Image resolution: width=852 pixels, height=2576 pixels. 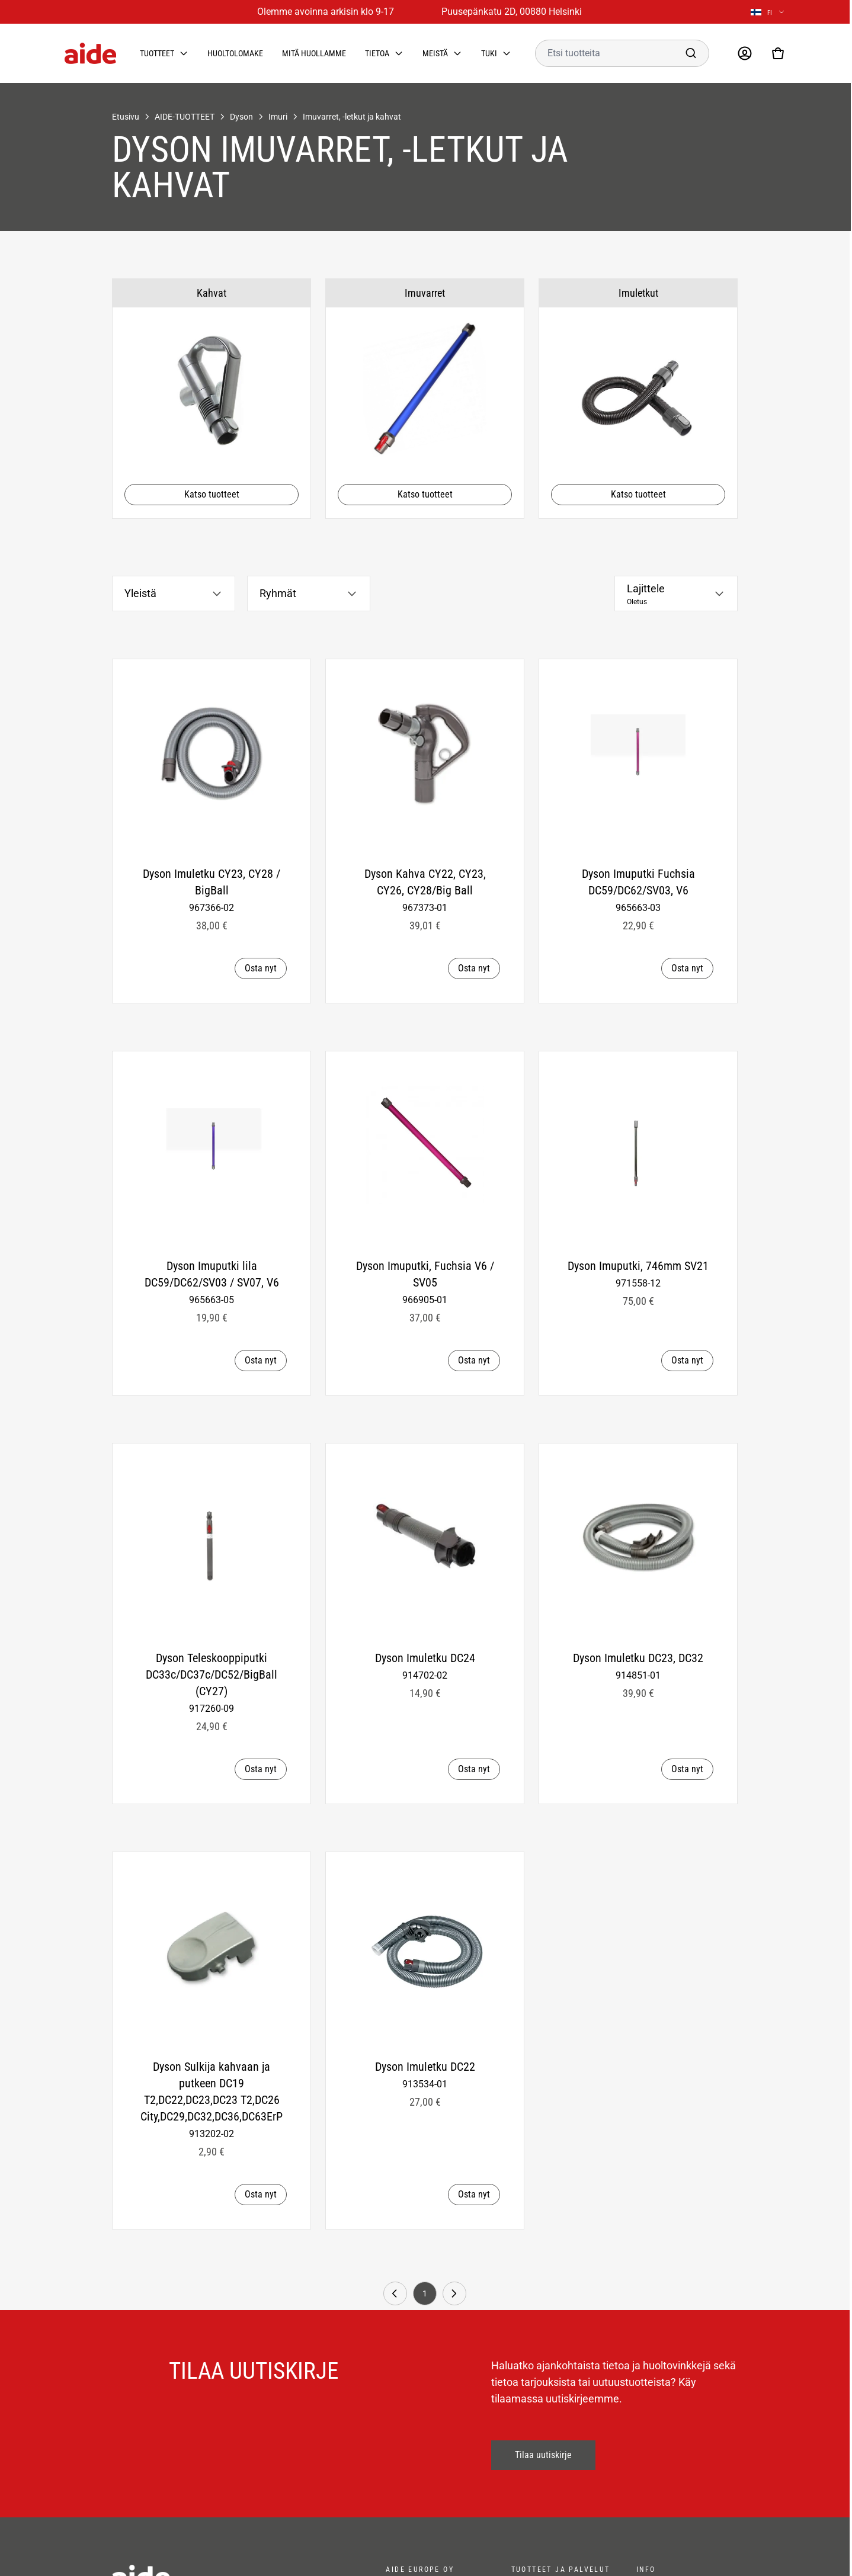 I want to click on AIDE-TUOTTEET, so click(x=184, y=116).